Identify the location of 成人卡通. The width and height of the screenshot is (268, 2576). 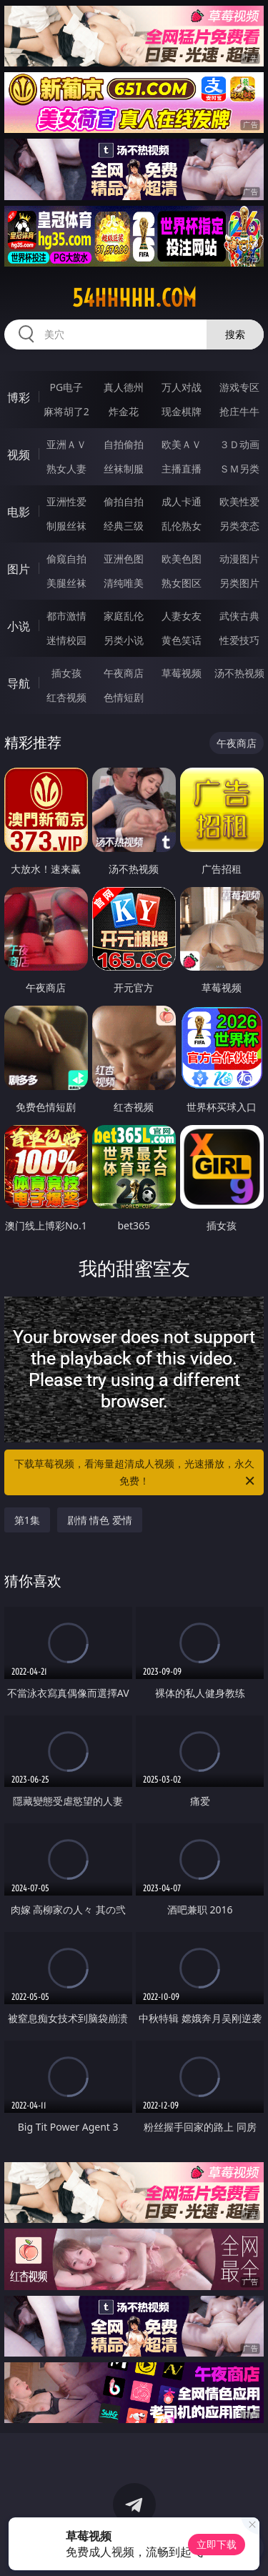
(182, 501).